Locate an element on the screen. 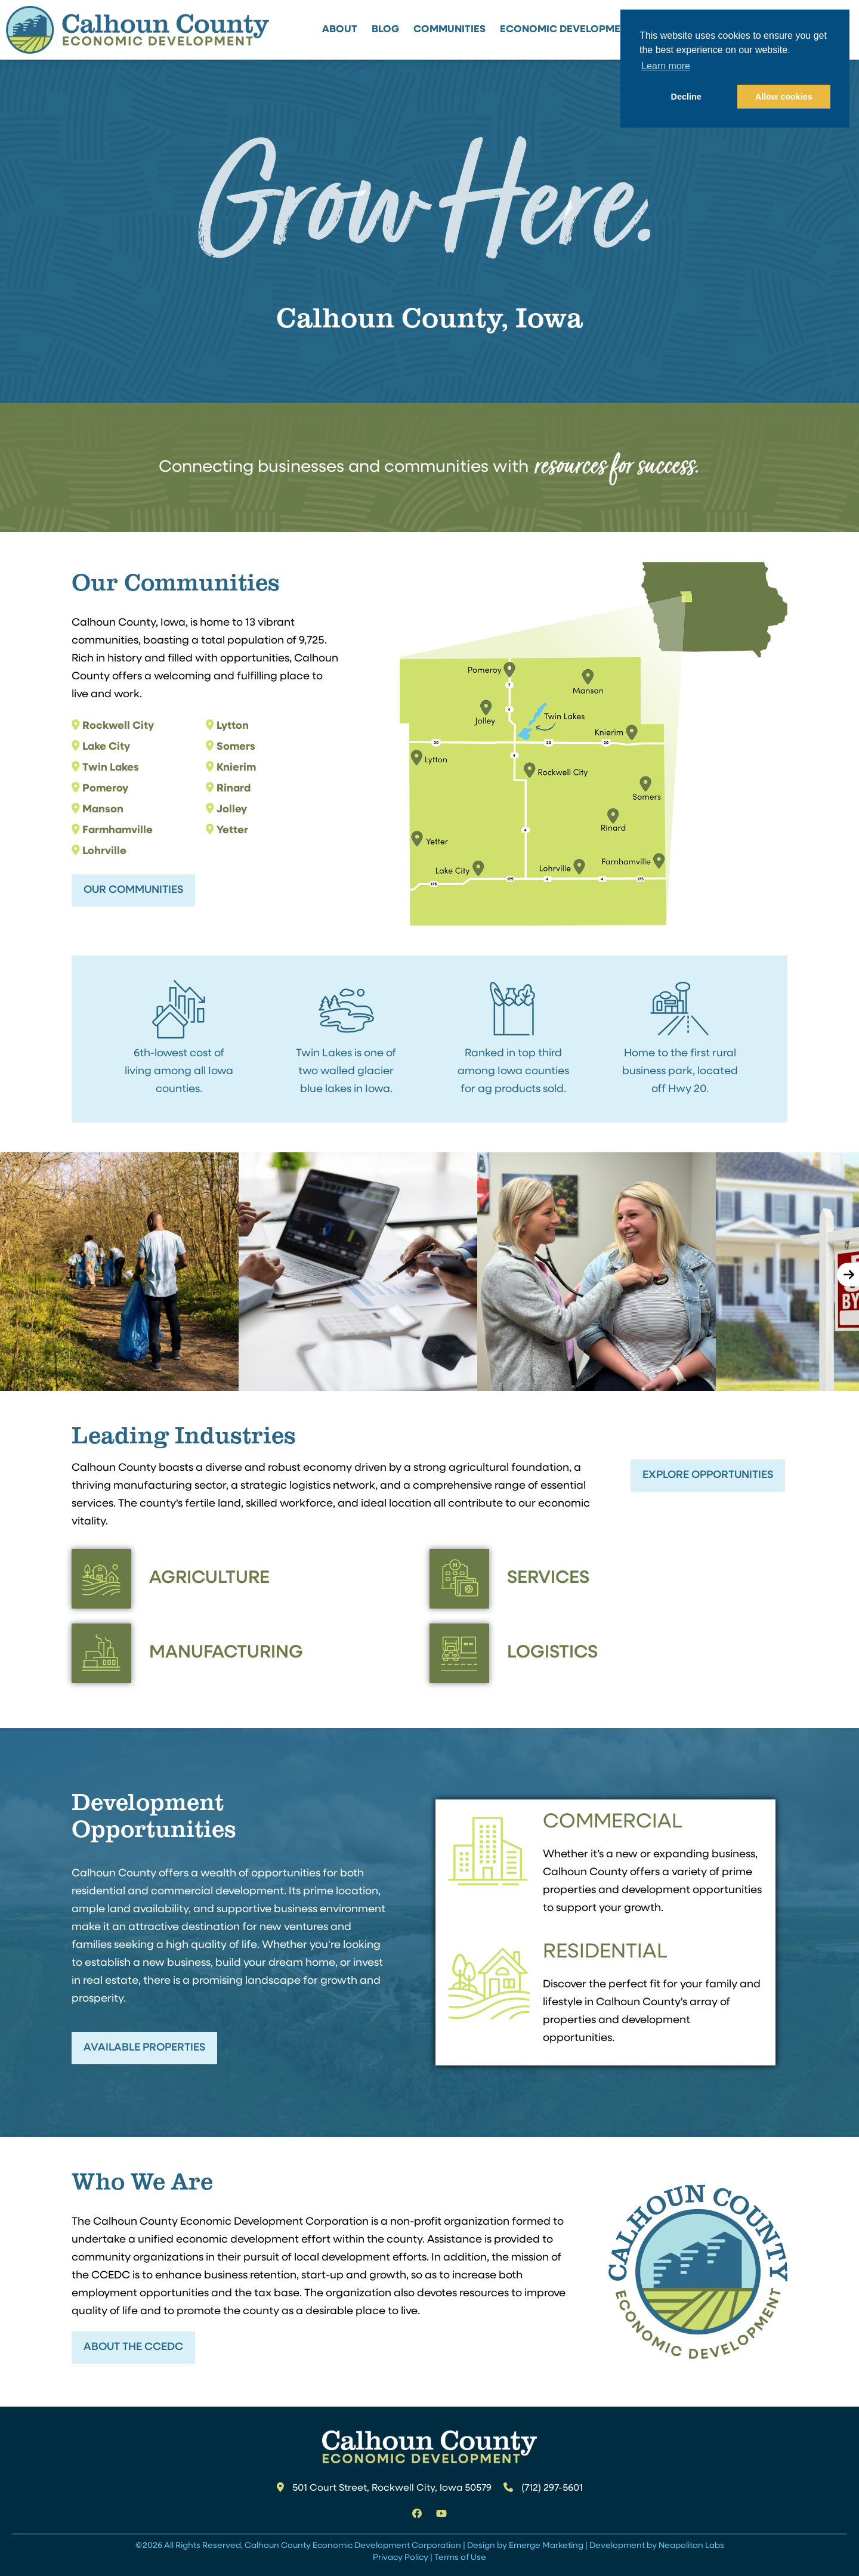 This screenshot has width=859, height=2576. Allow cookies [button] is located at coordinates (783, 96).